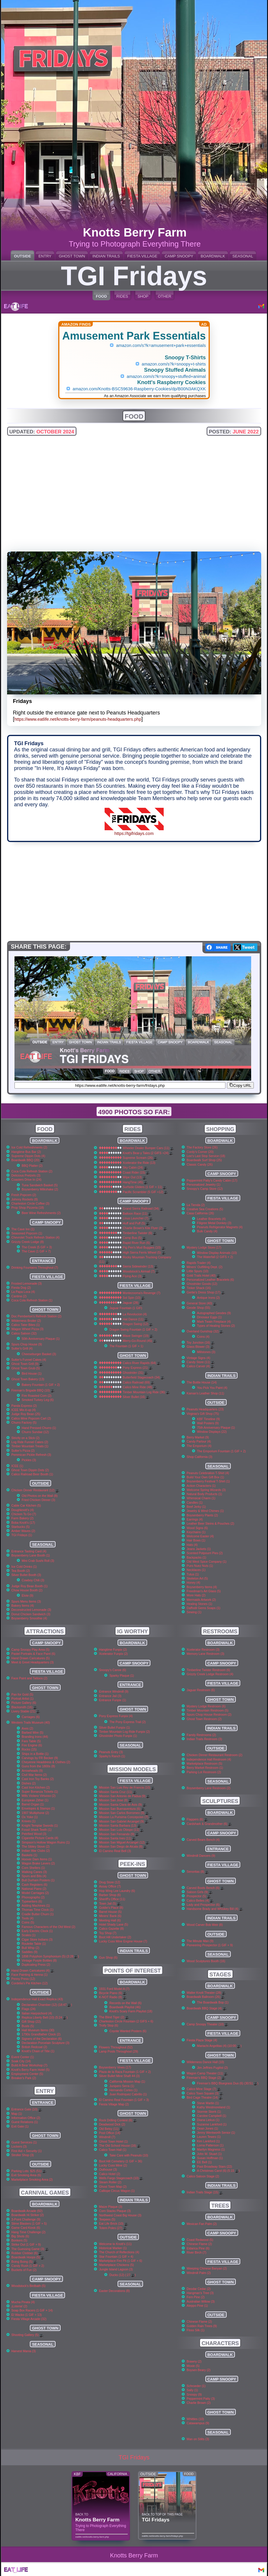  Describe the element at coordinates (19, 1296) in the screenshot. I see `Cantina (2)` at that location.